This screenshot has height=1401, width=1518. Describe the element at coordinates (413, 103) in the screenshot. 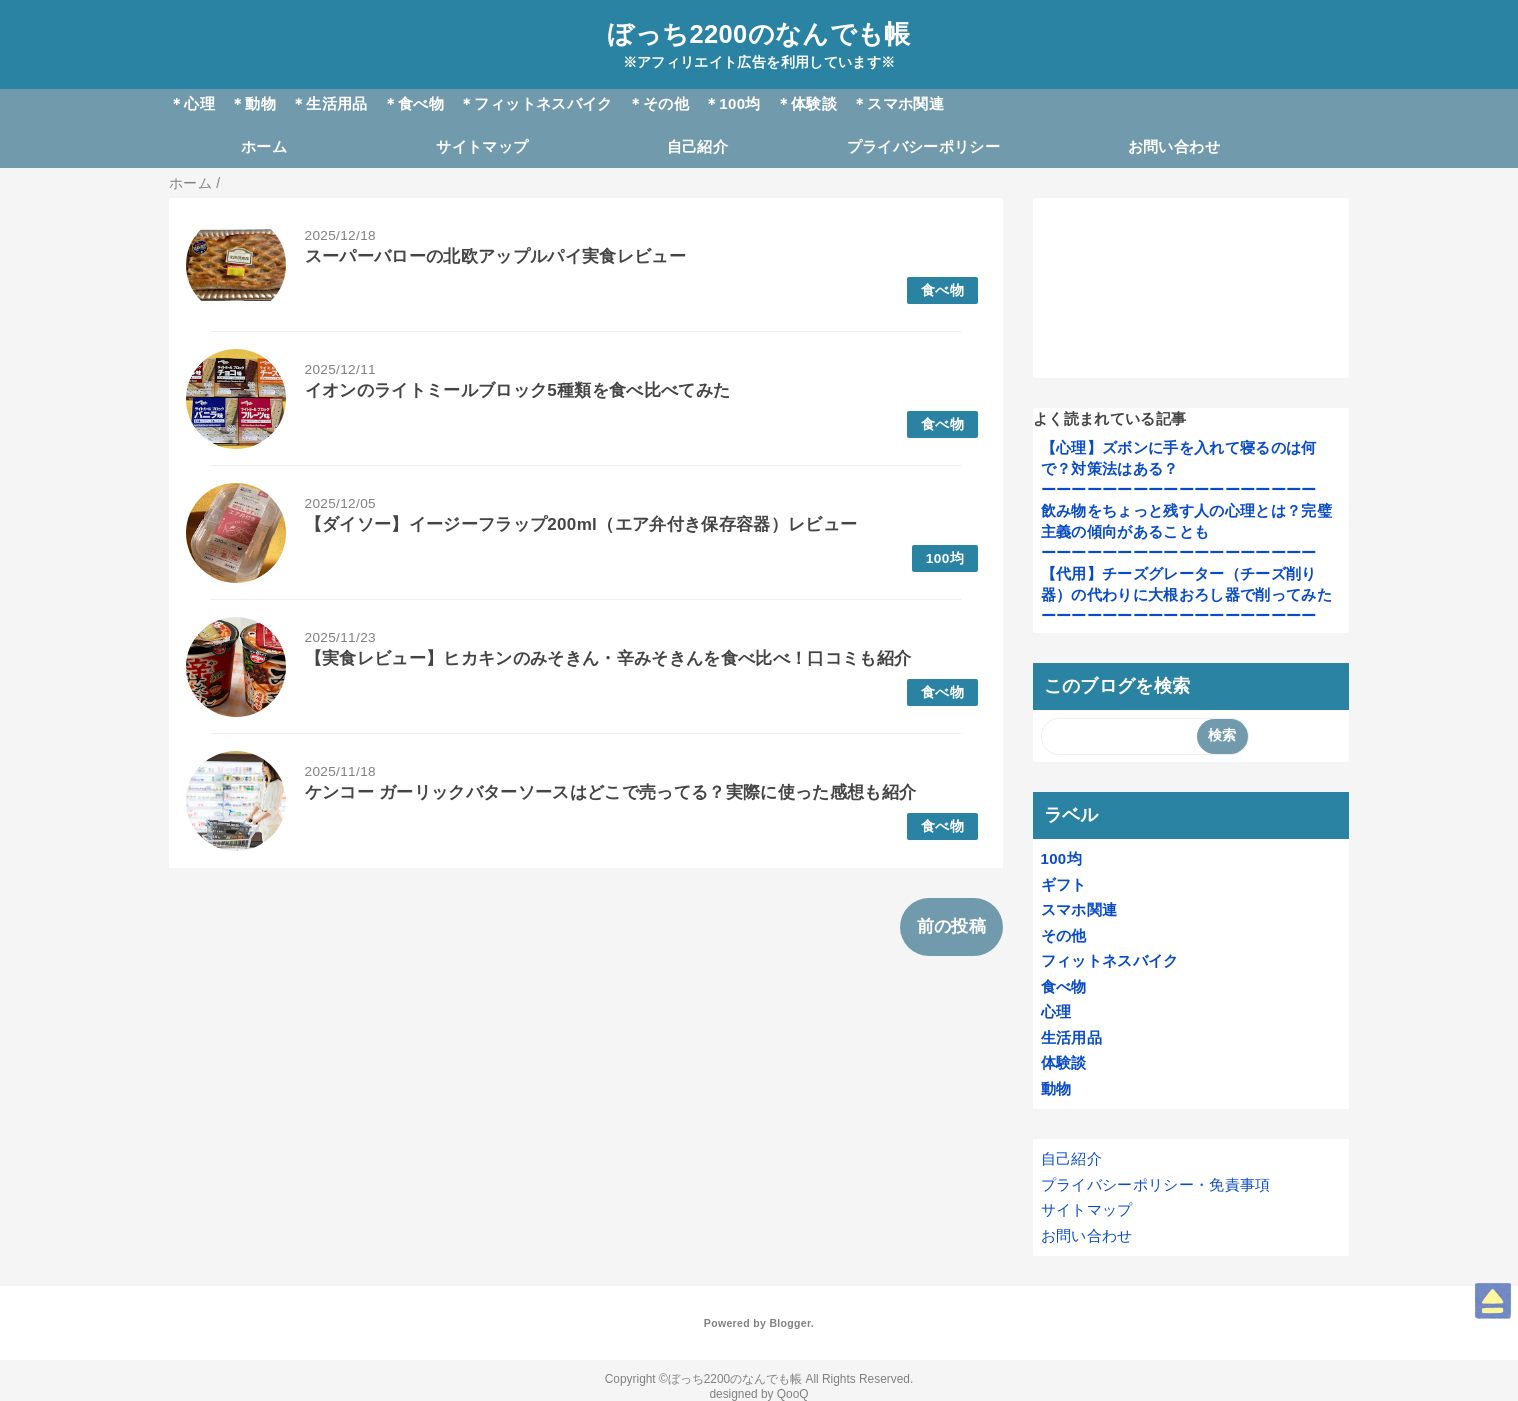

I see `＊食べ物` at that location.